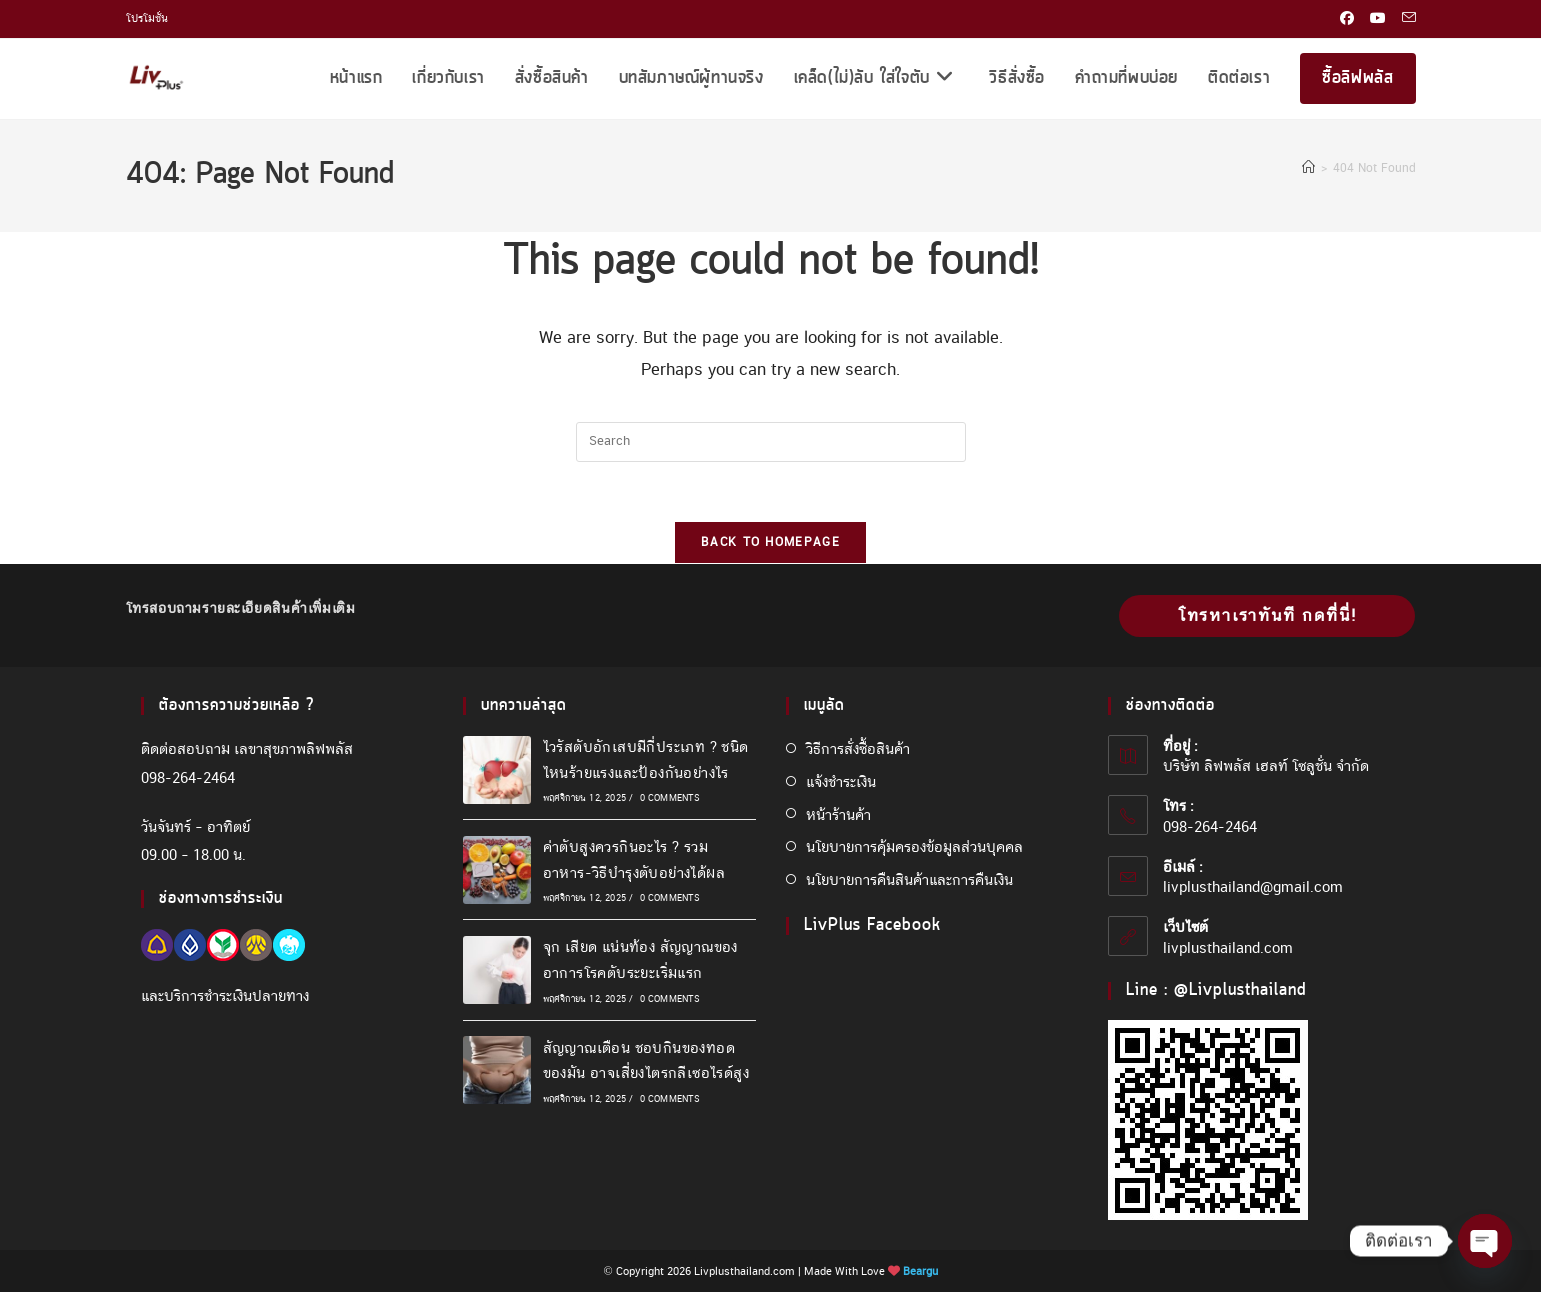 This screenshot has height=1293, width=1541. Describe the element at coordinates (1405, 19) in the screenshot. I see `[Send email (opens in your application)]` at that location.